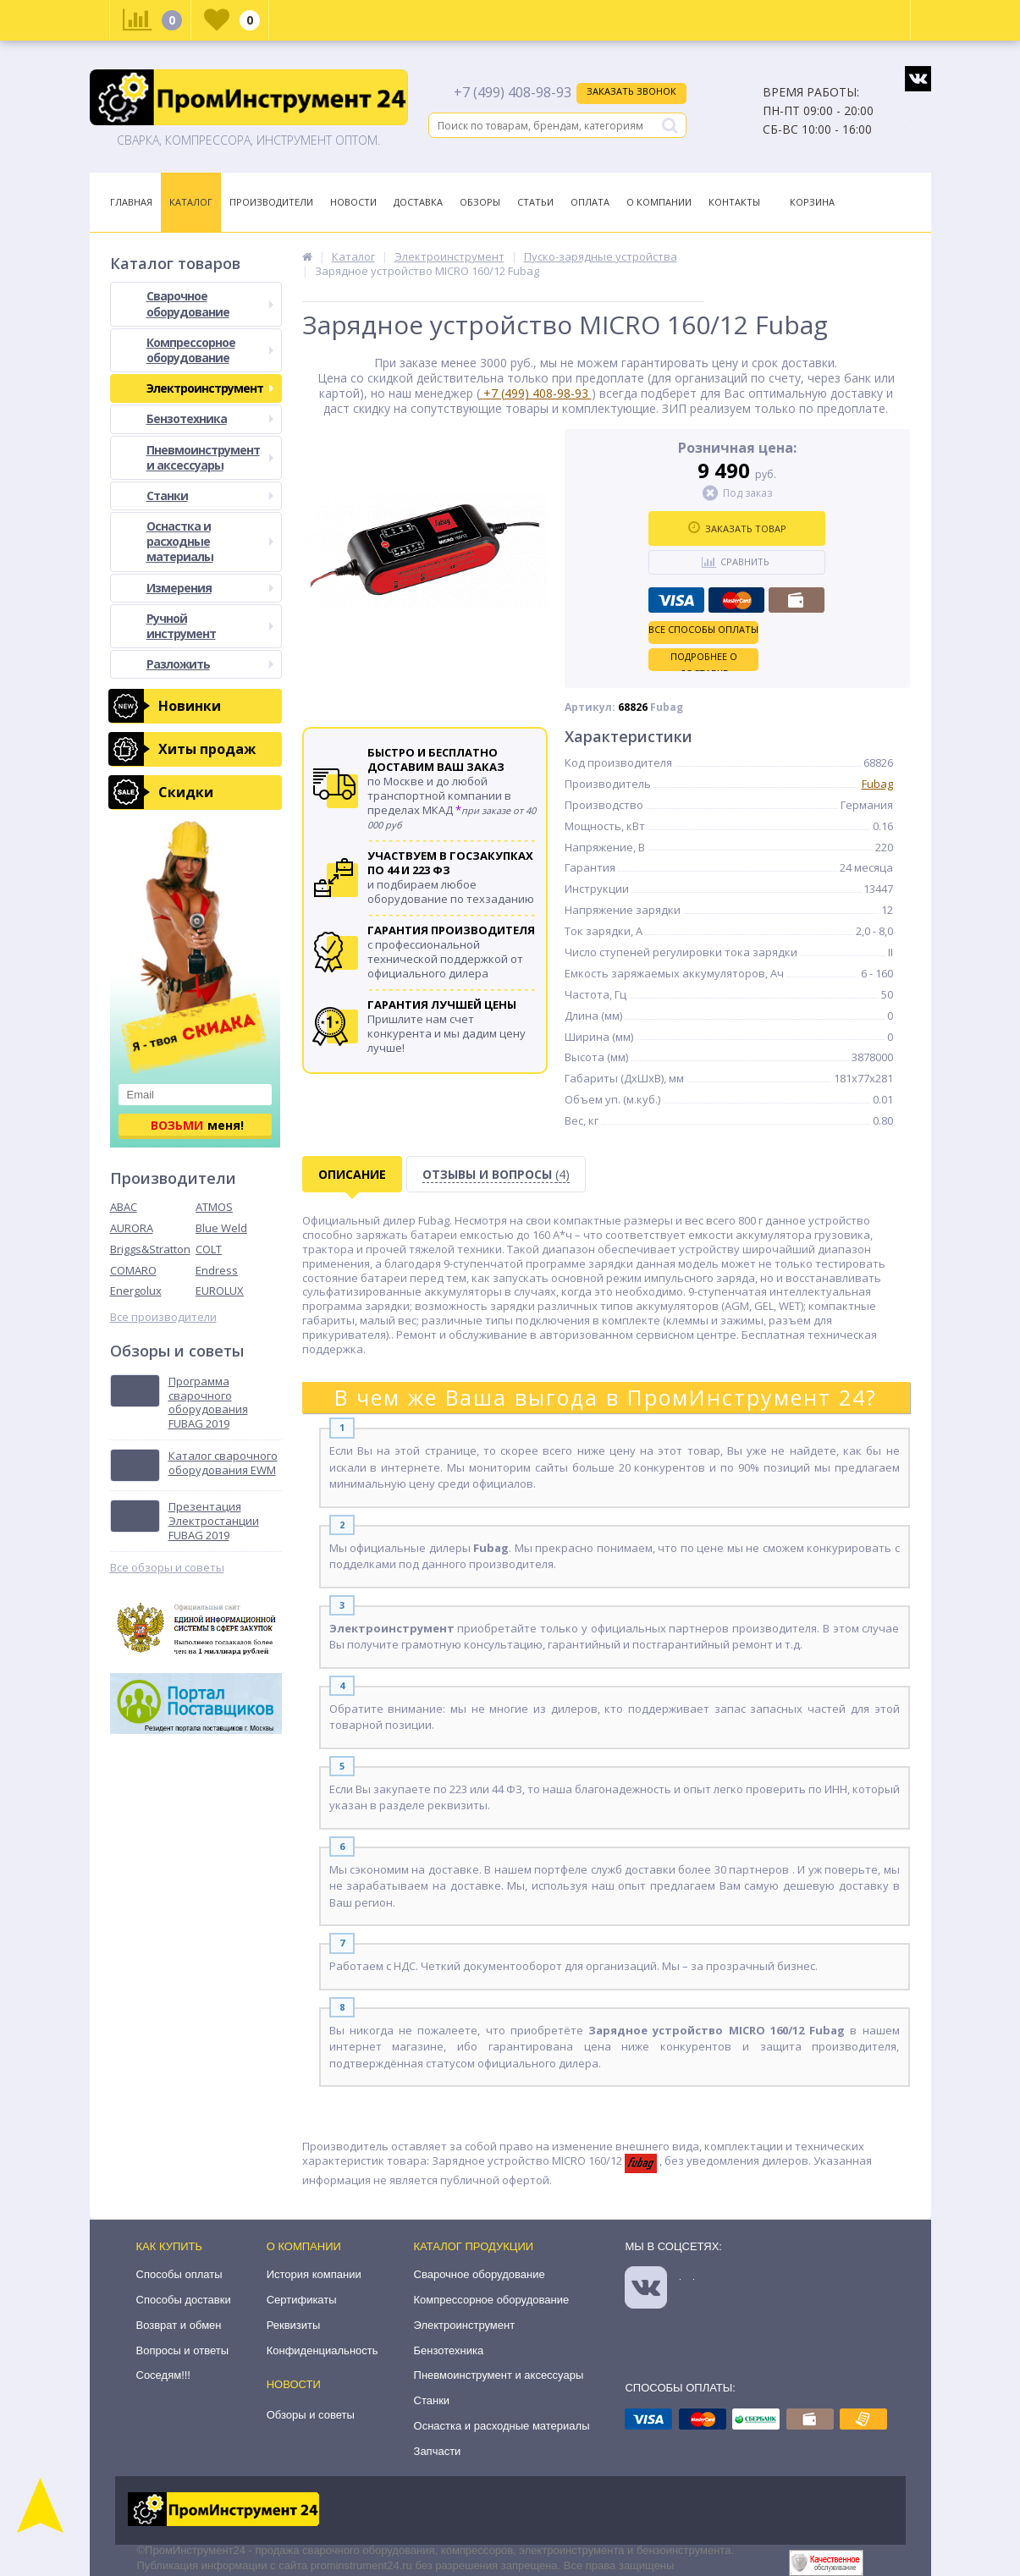 This screenshot has width=1020, height=2576. Describe the element at coordinates (223, 1463) in the screenshot. I see `Каталог сварочного оборудования EWM` at that location.